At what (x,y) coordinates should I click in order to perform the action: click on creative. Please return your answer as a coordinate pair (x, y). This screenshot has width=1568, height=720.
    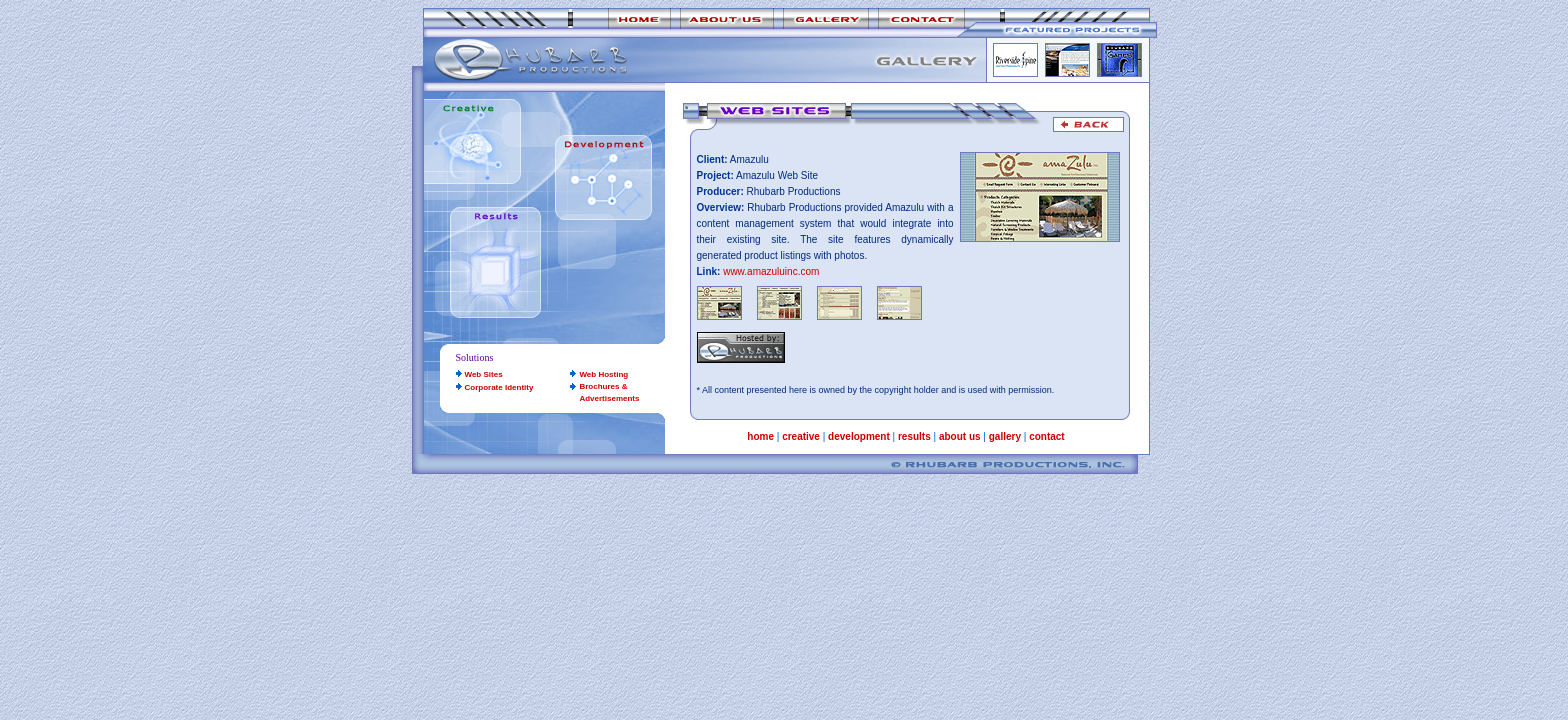
    Looking at the image, I should click on (801, 436).